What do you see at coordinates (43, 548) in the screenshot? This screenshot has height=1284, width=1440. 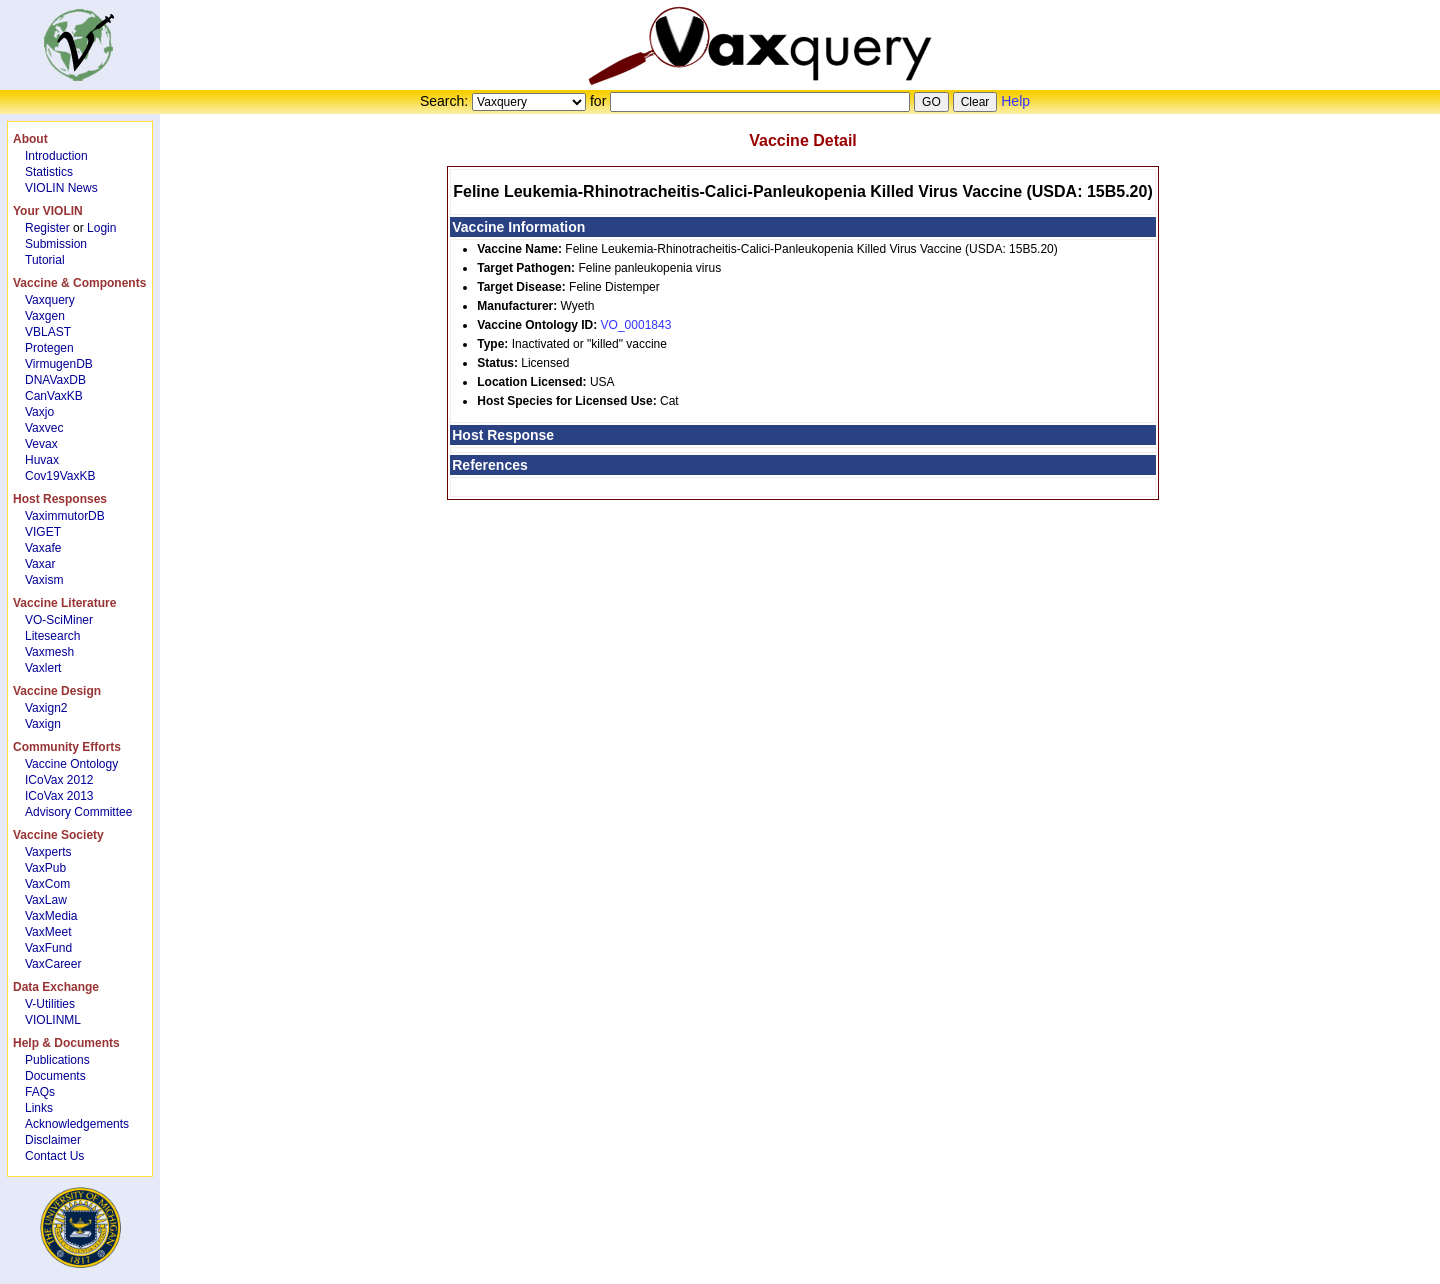 I see `Vaxafe` at bounding box center [43, 548].